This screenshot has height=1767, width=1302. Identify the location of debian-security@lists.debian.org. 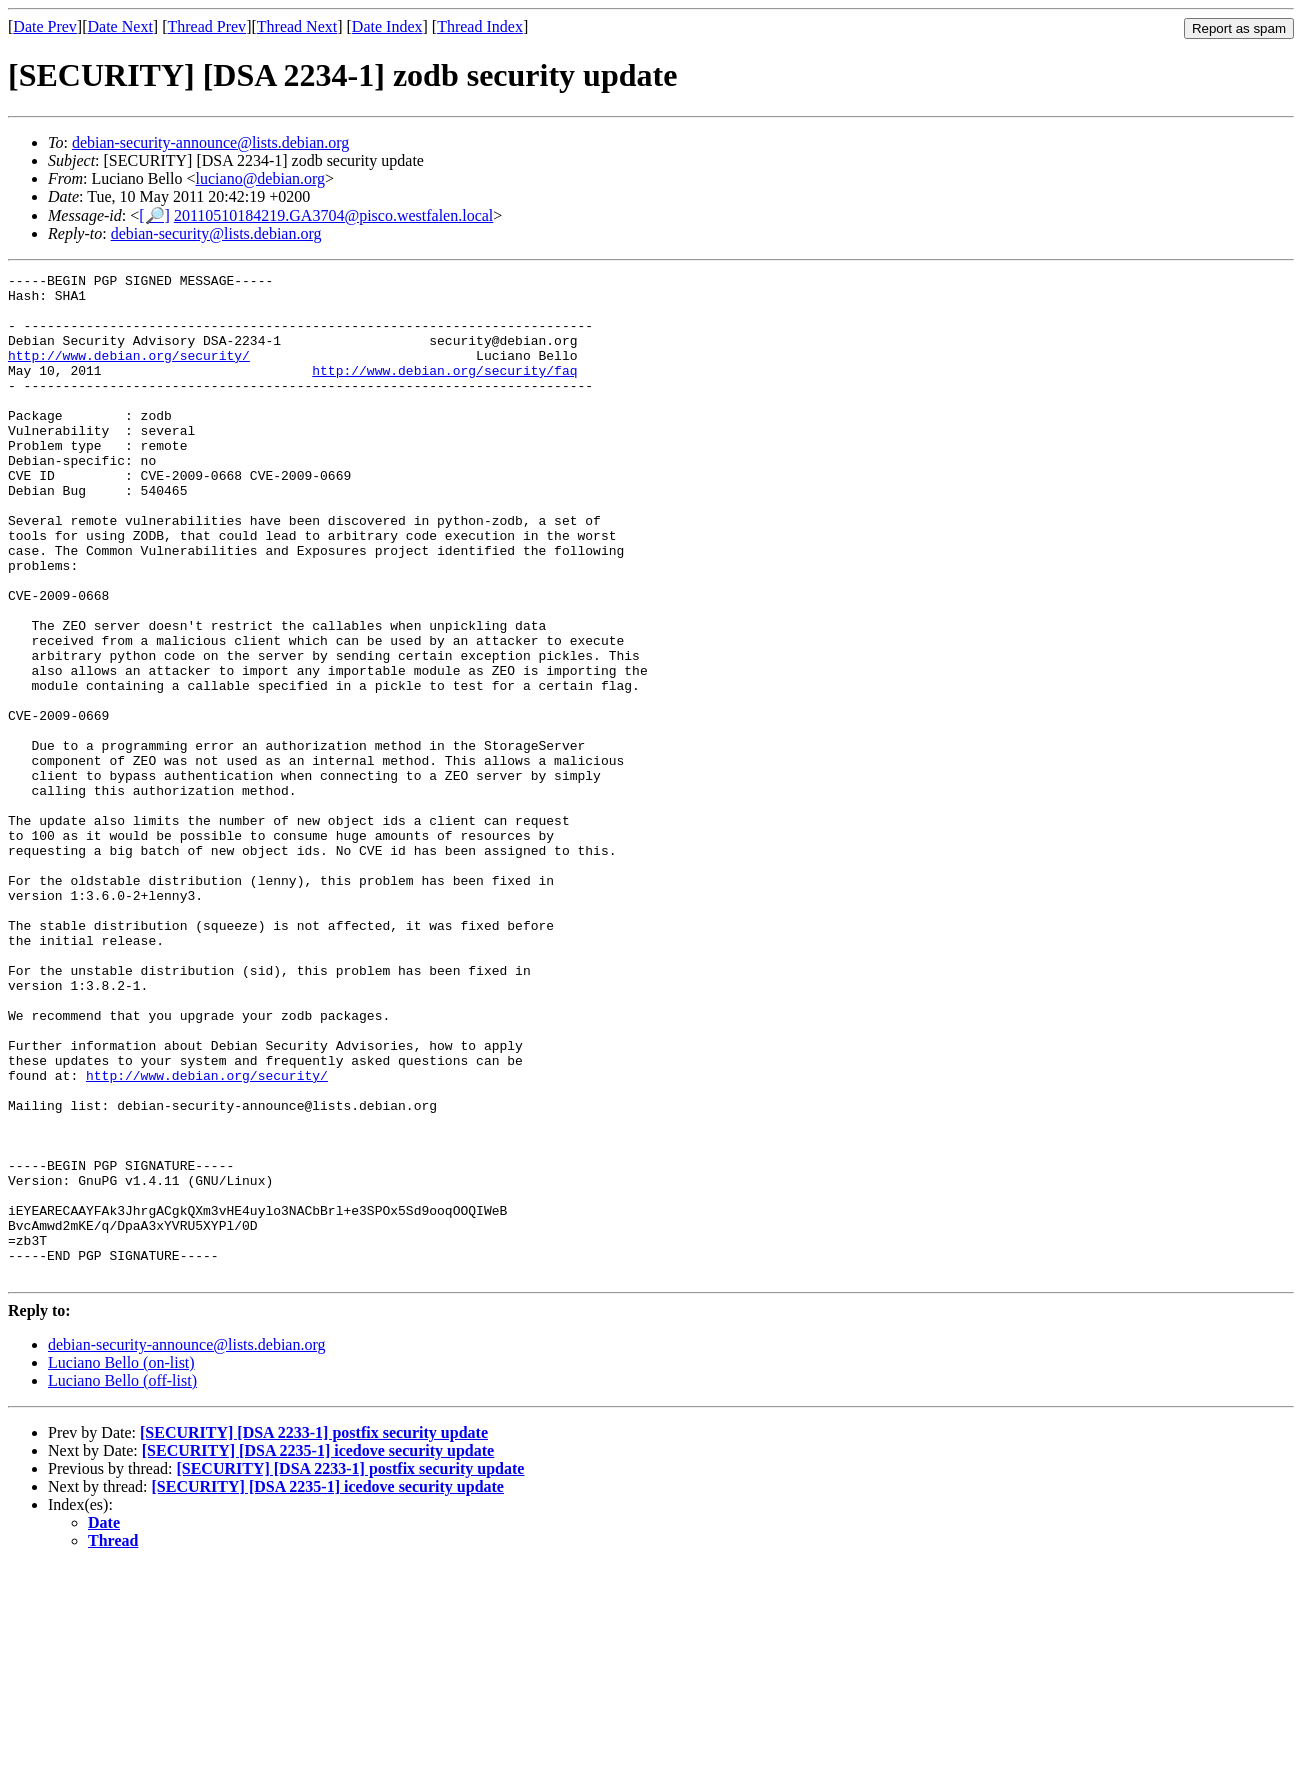
(216, 233).